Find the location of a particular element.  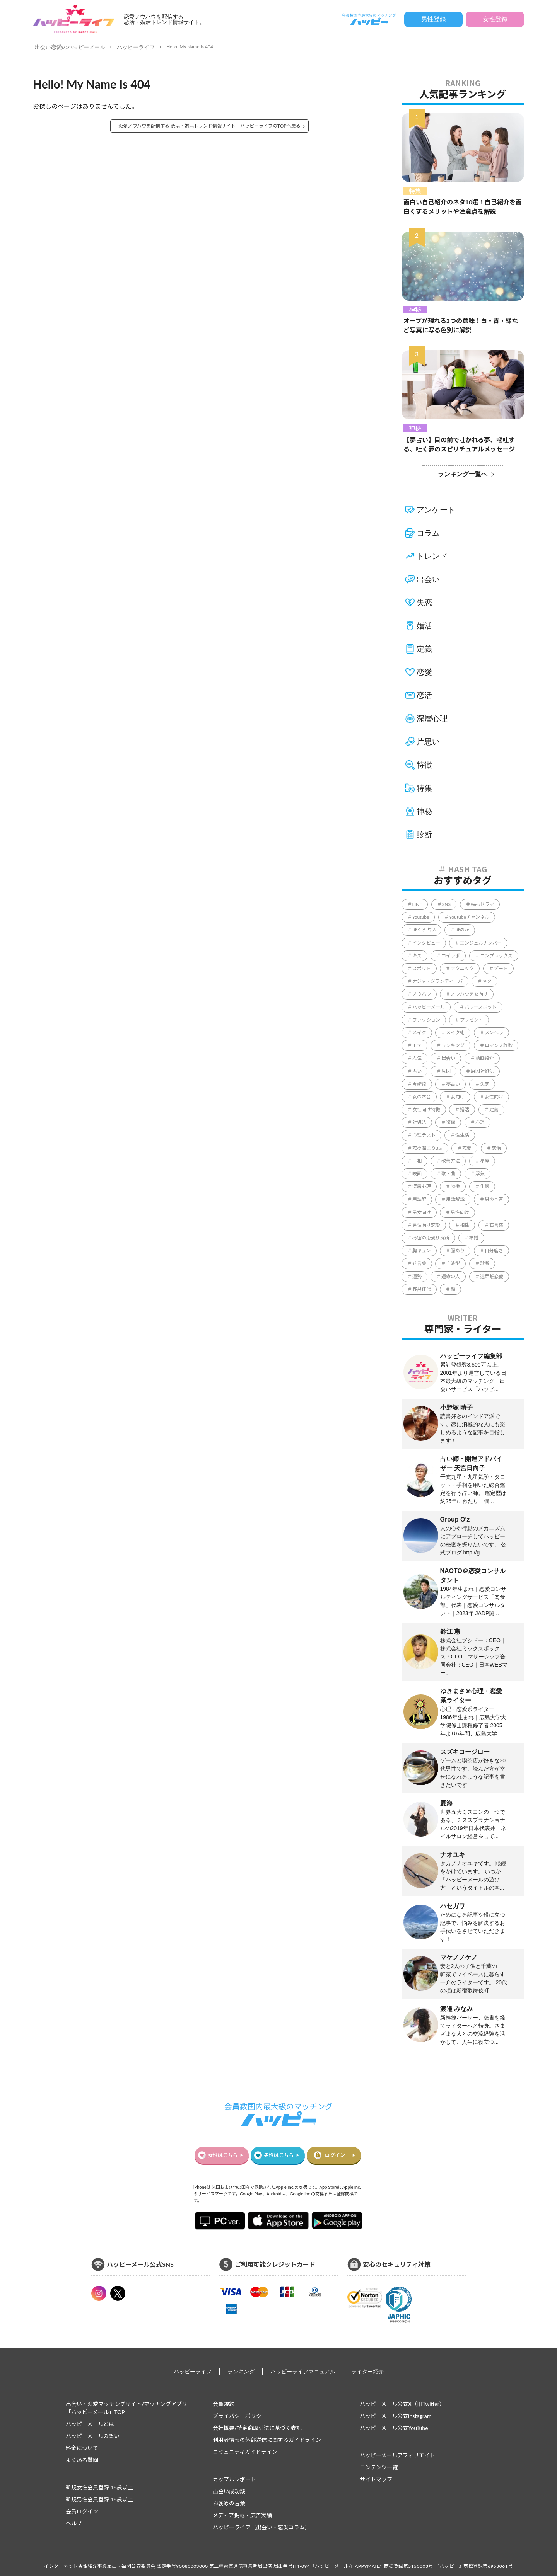

ランキング [ランキング (57個の項目)] is located at coordinates (453, 1045).